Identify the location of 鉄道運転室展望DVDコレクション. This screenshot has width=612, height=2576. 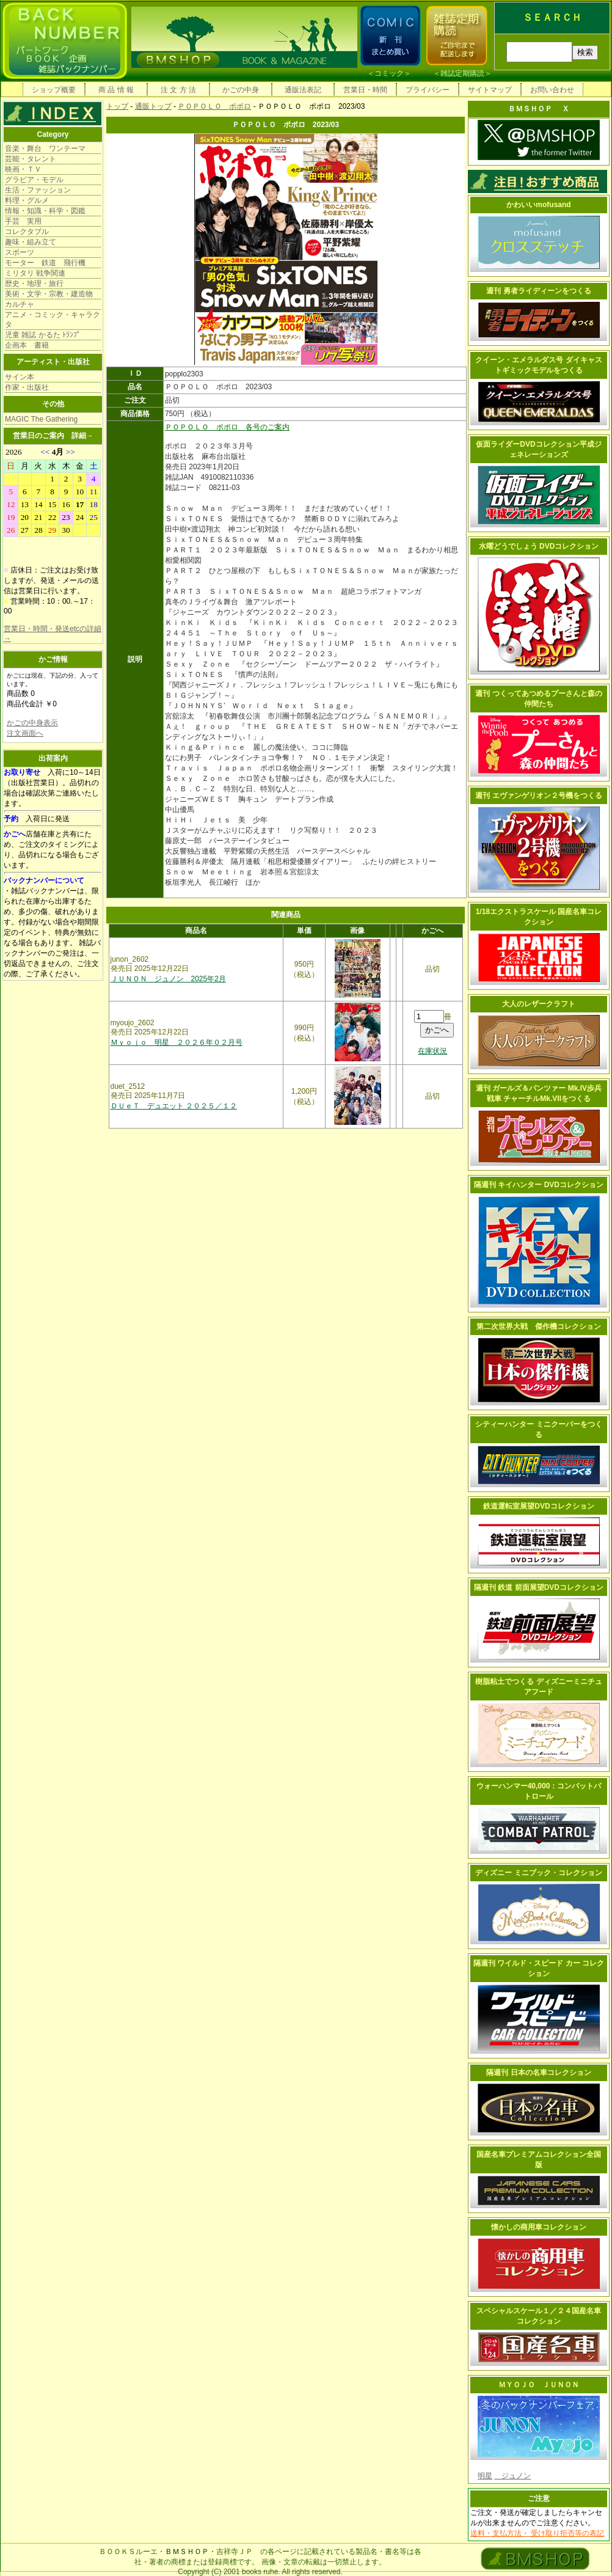
(538, 1506).